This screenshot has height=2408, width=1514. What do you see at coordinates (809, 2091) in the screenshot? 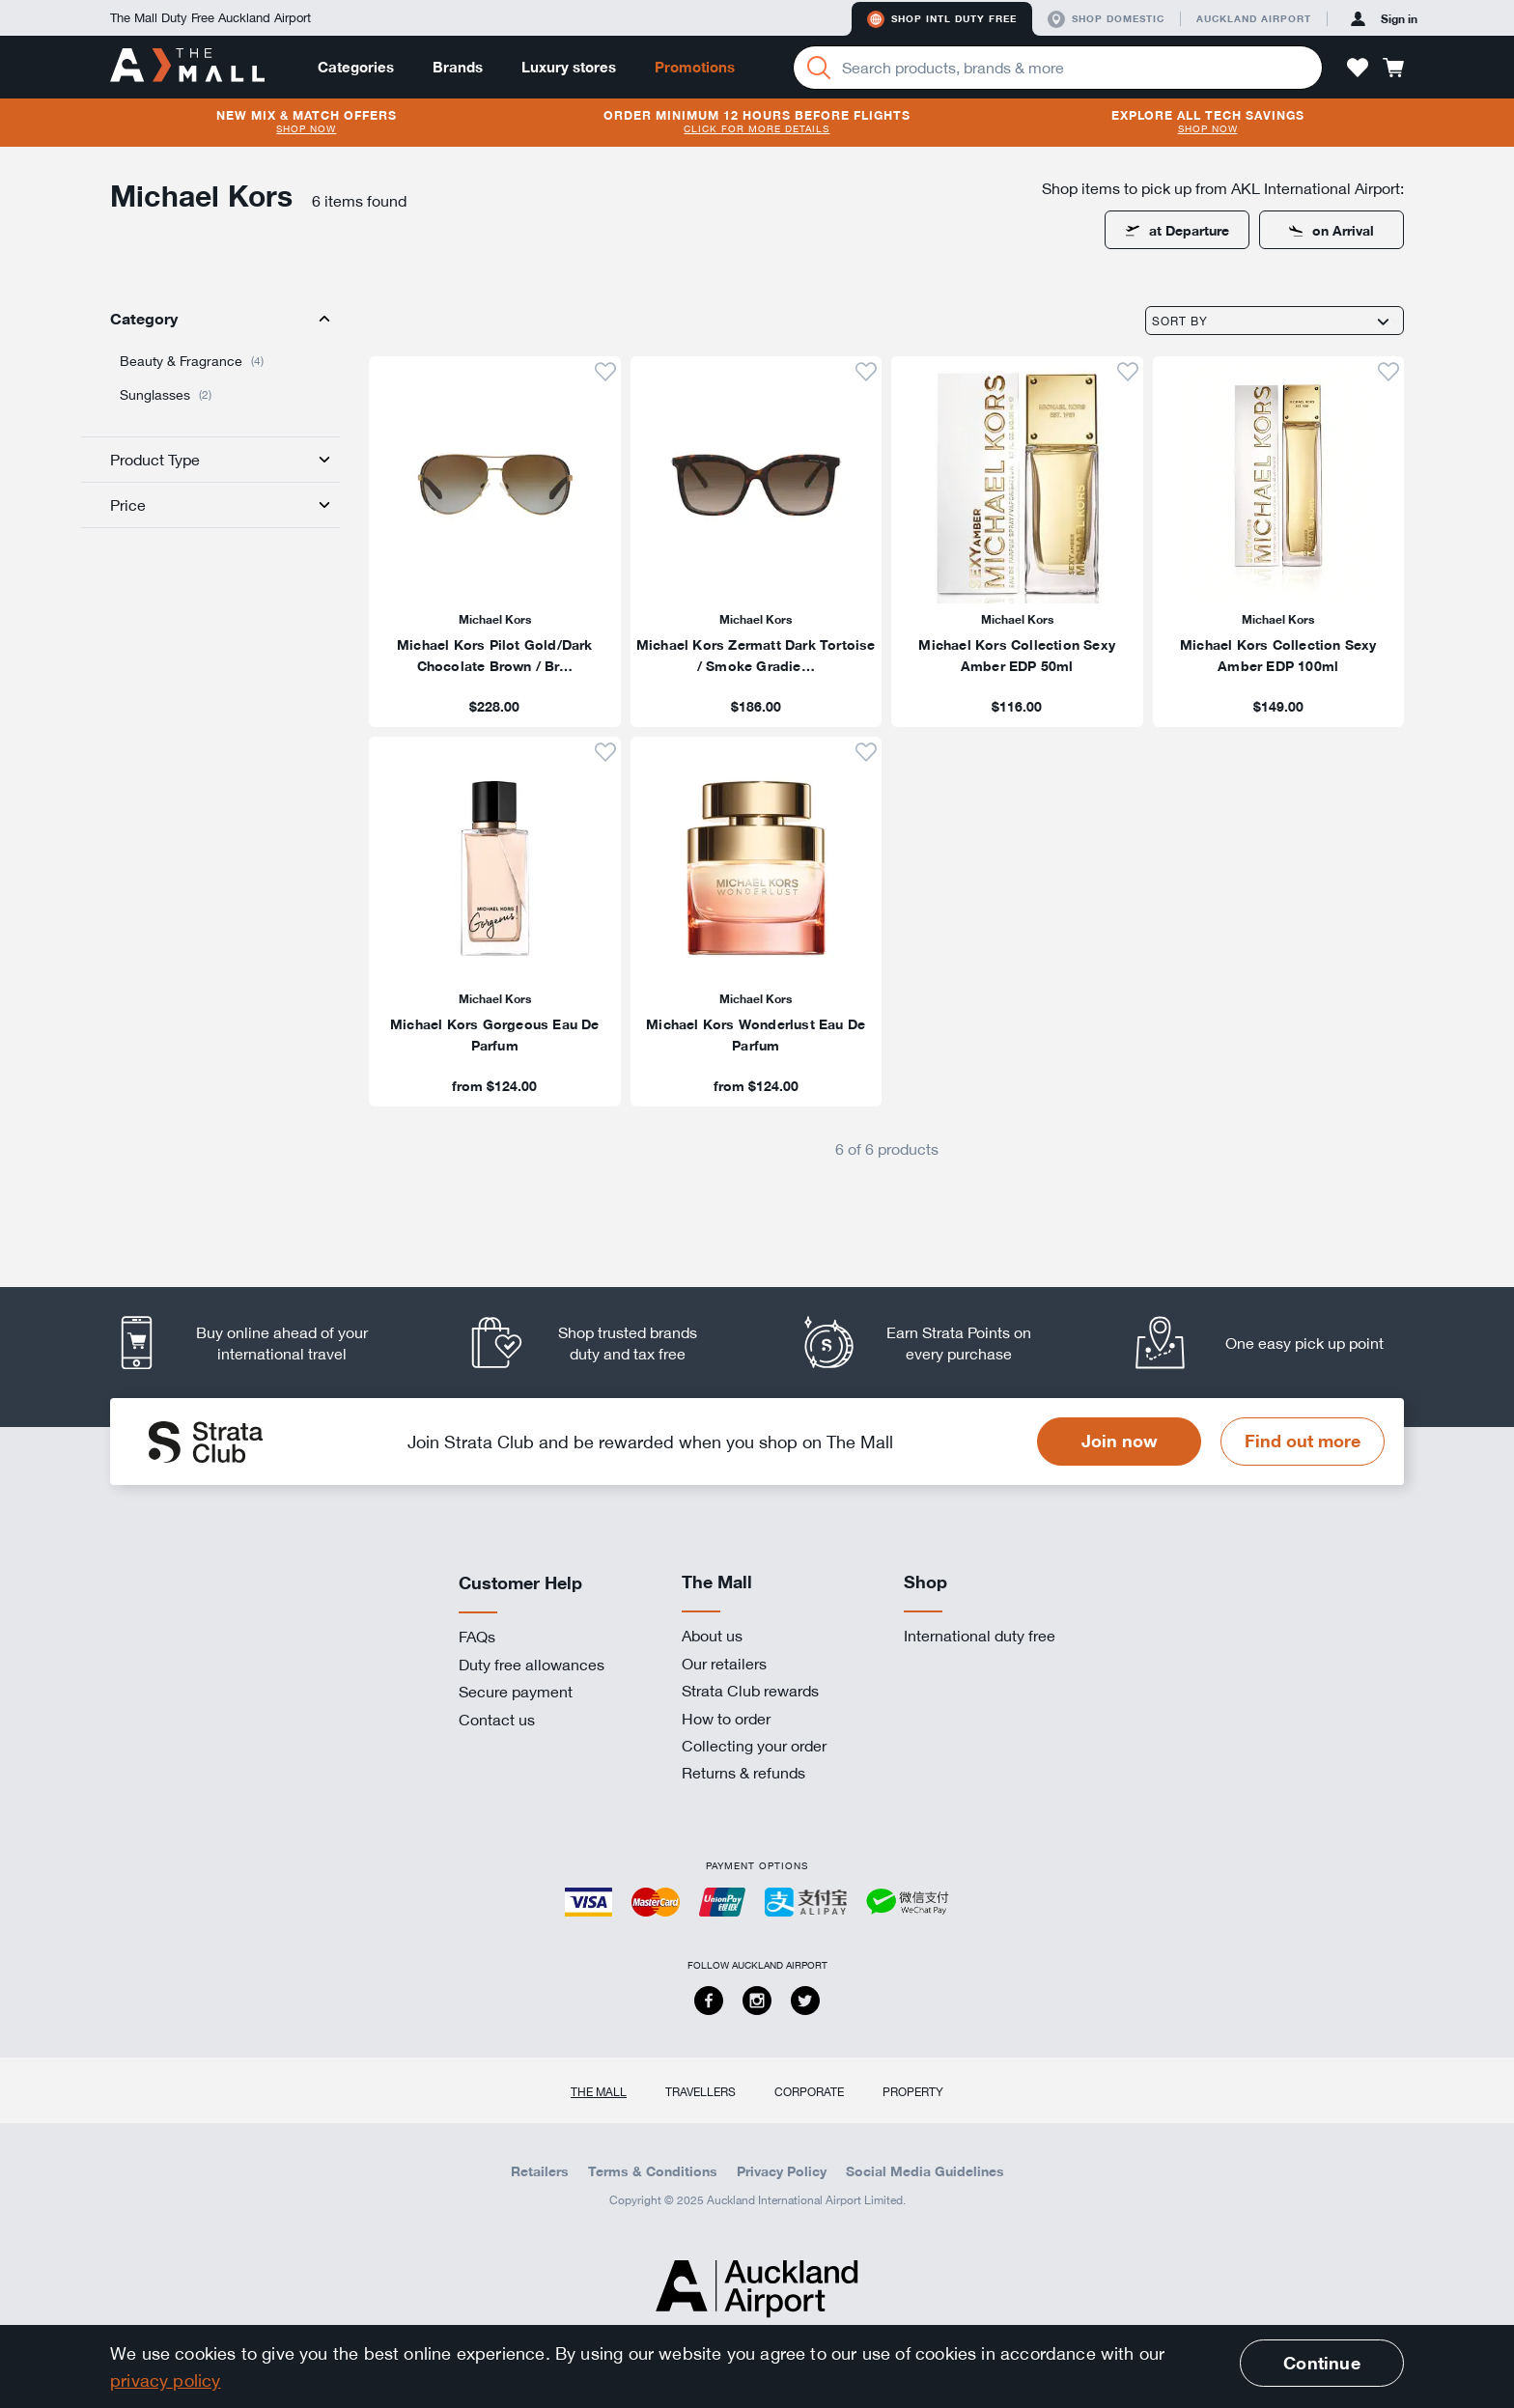
I see `Corporate` at bounding box center [809, 2091].